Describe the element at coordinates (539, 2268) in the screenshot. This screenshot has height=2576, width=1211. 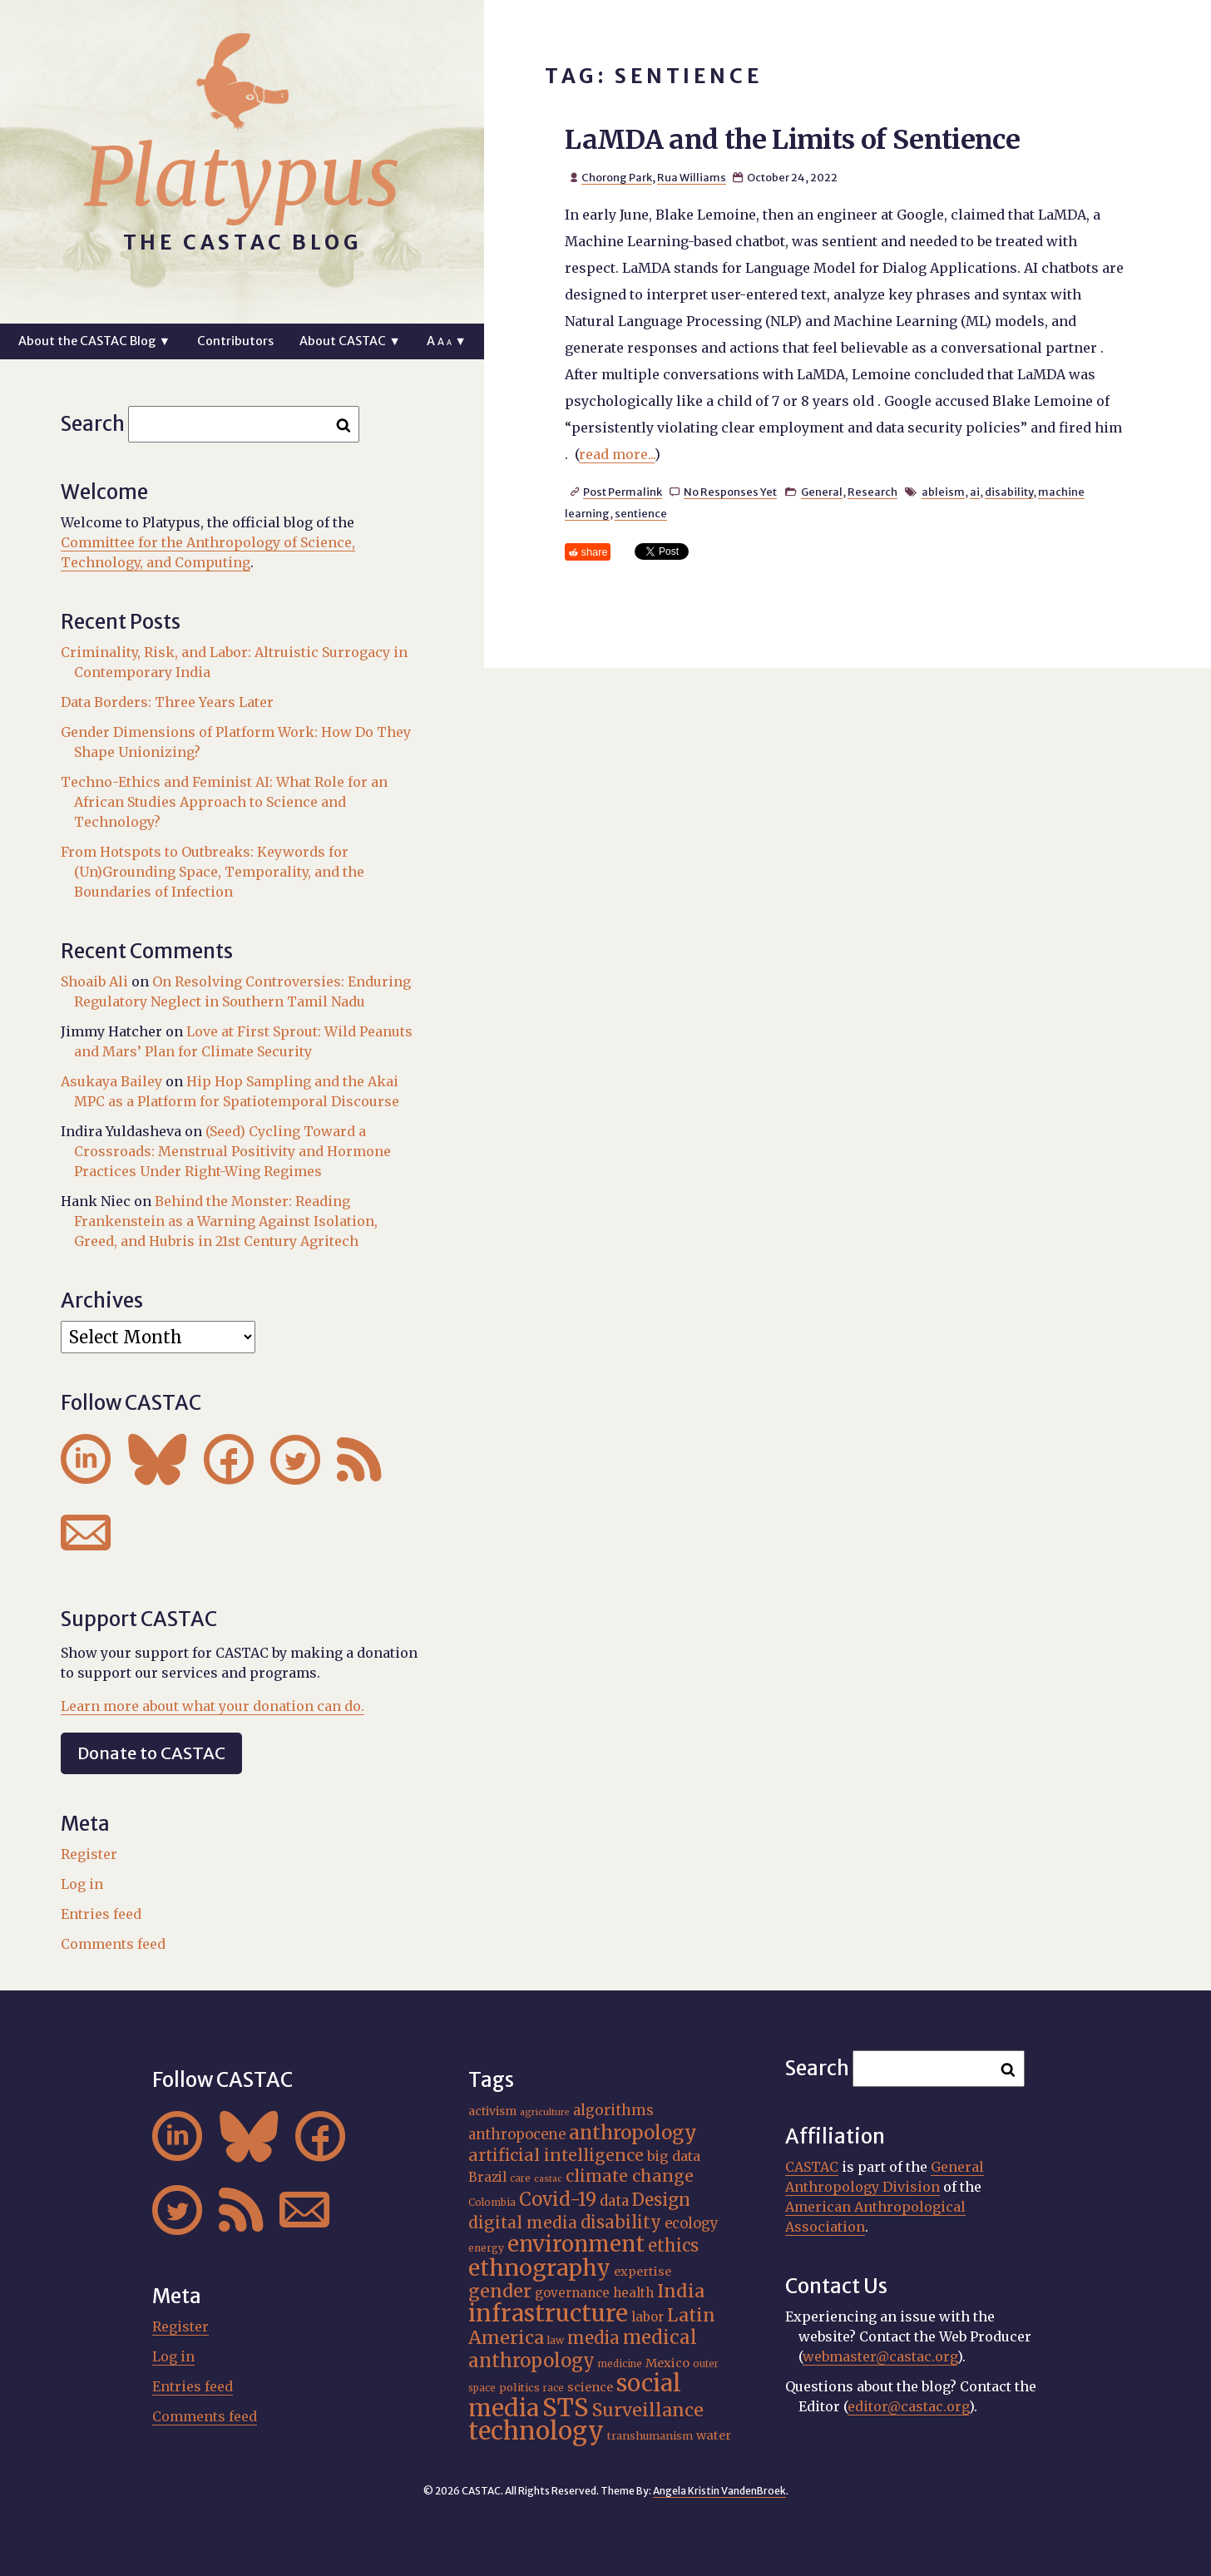
I see `ethnography [ethnography (58 items)]` at that location.